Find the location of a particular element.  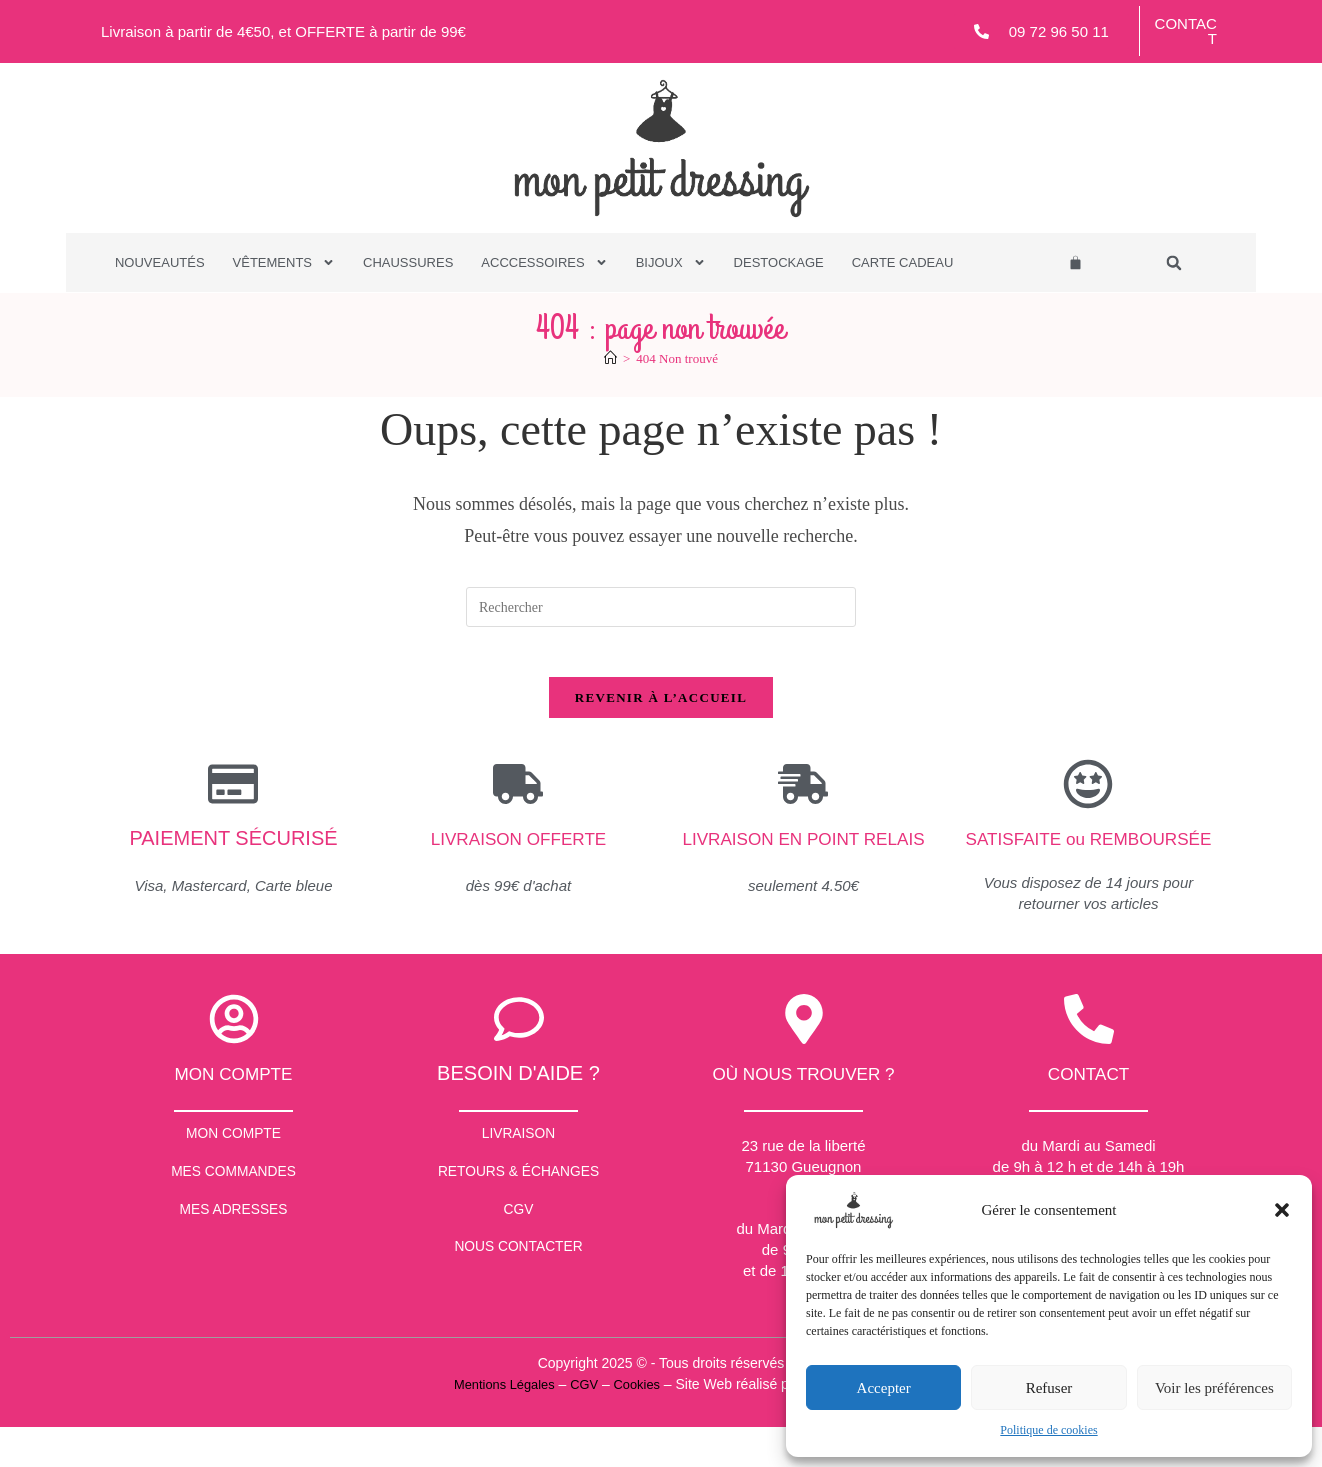

Accepter is located at coordinates (884, 1388).